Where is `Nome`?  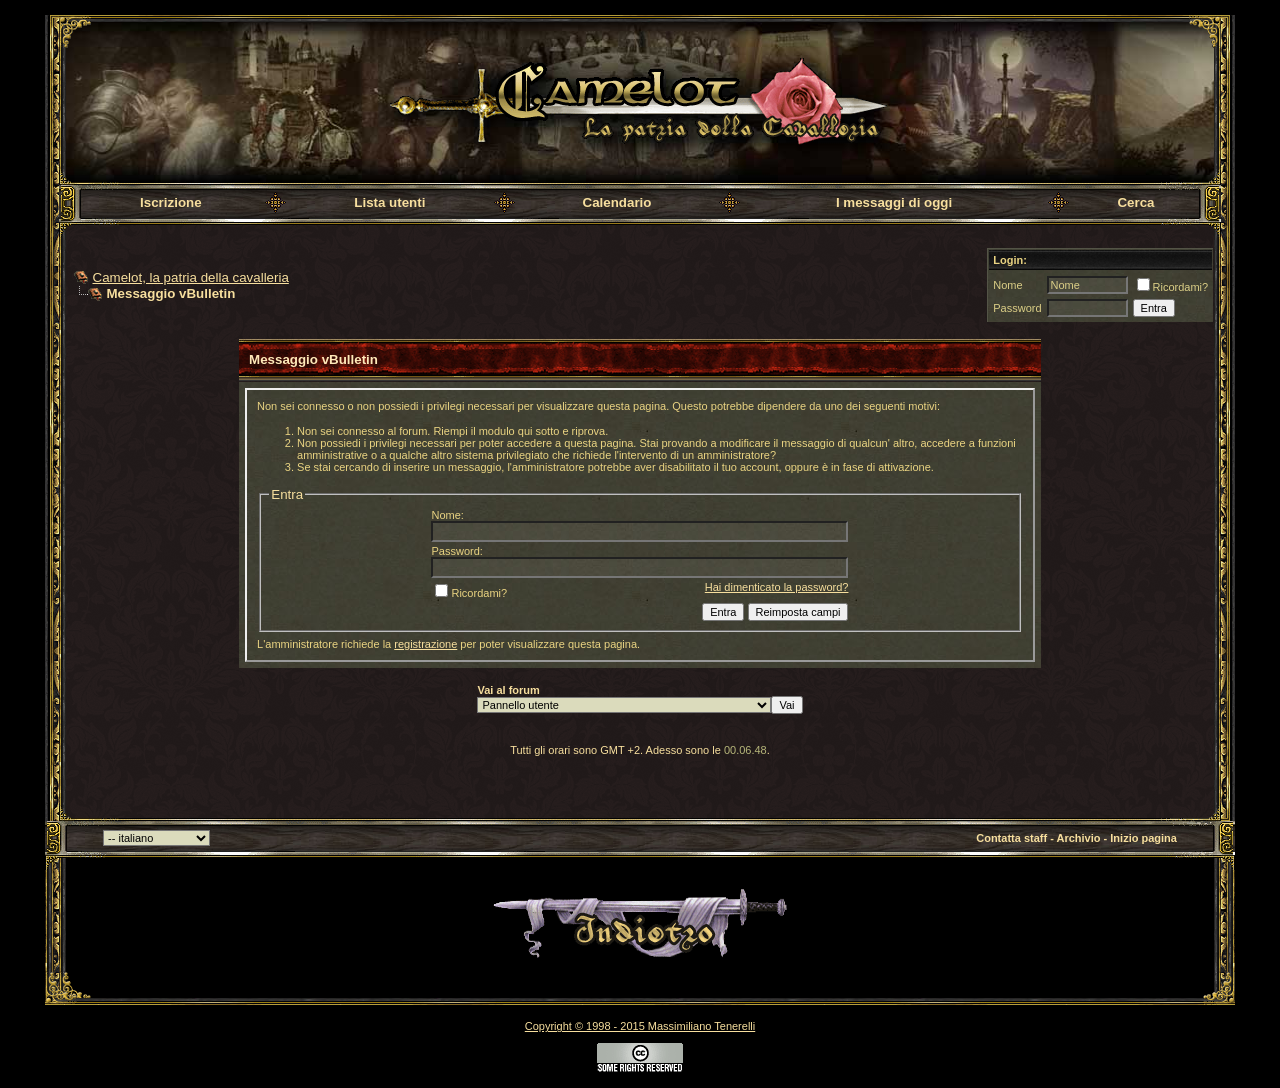
Nome is located at coordinates (1007, 285).